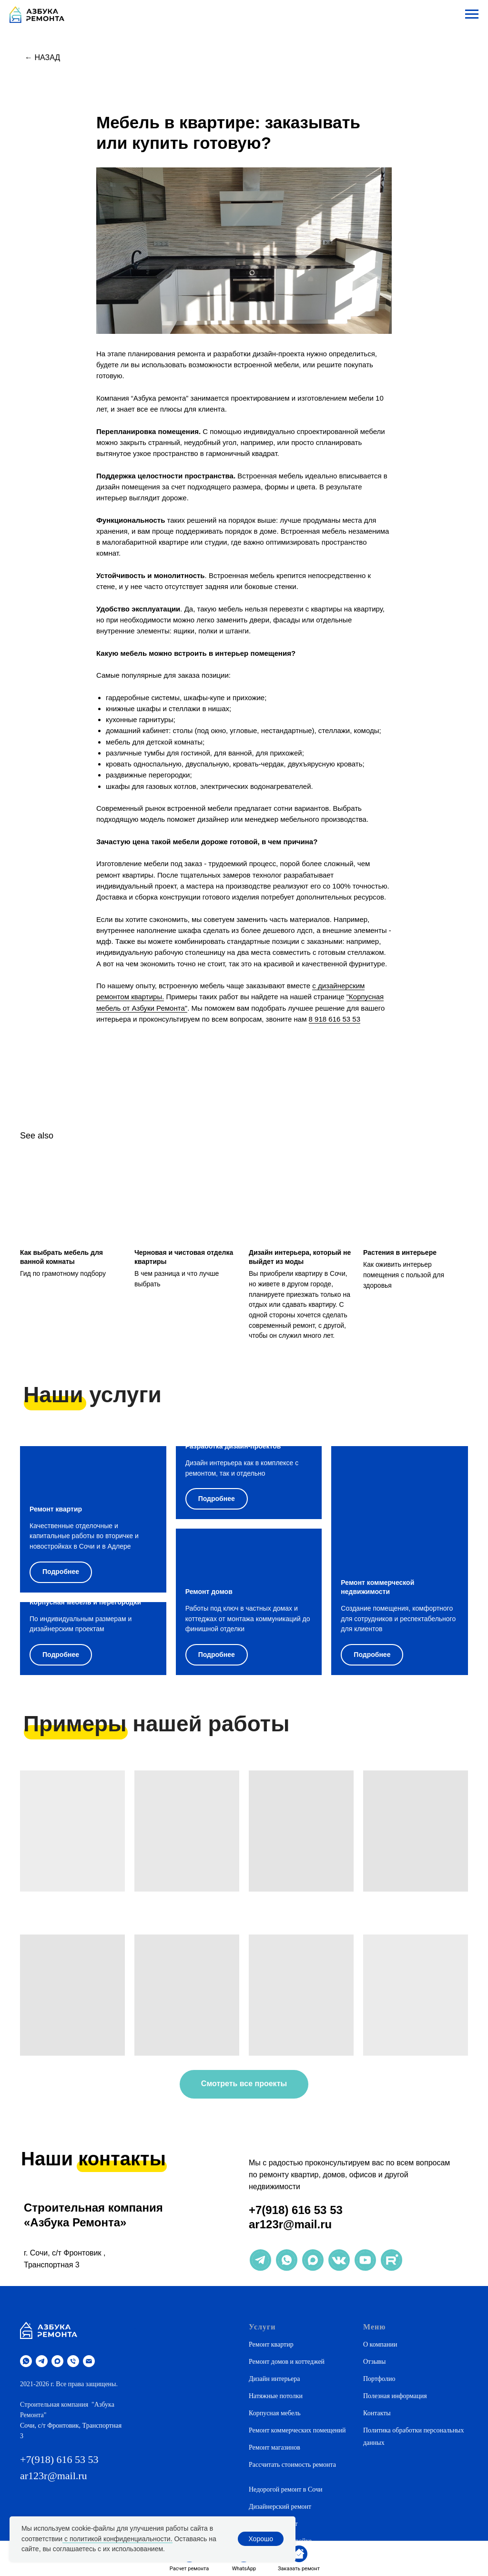  I want to click on [button], so click(299, 2558).